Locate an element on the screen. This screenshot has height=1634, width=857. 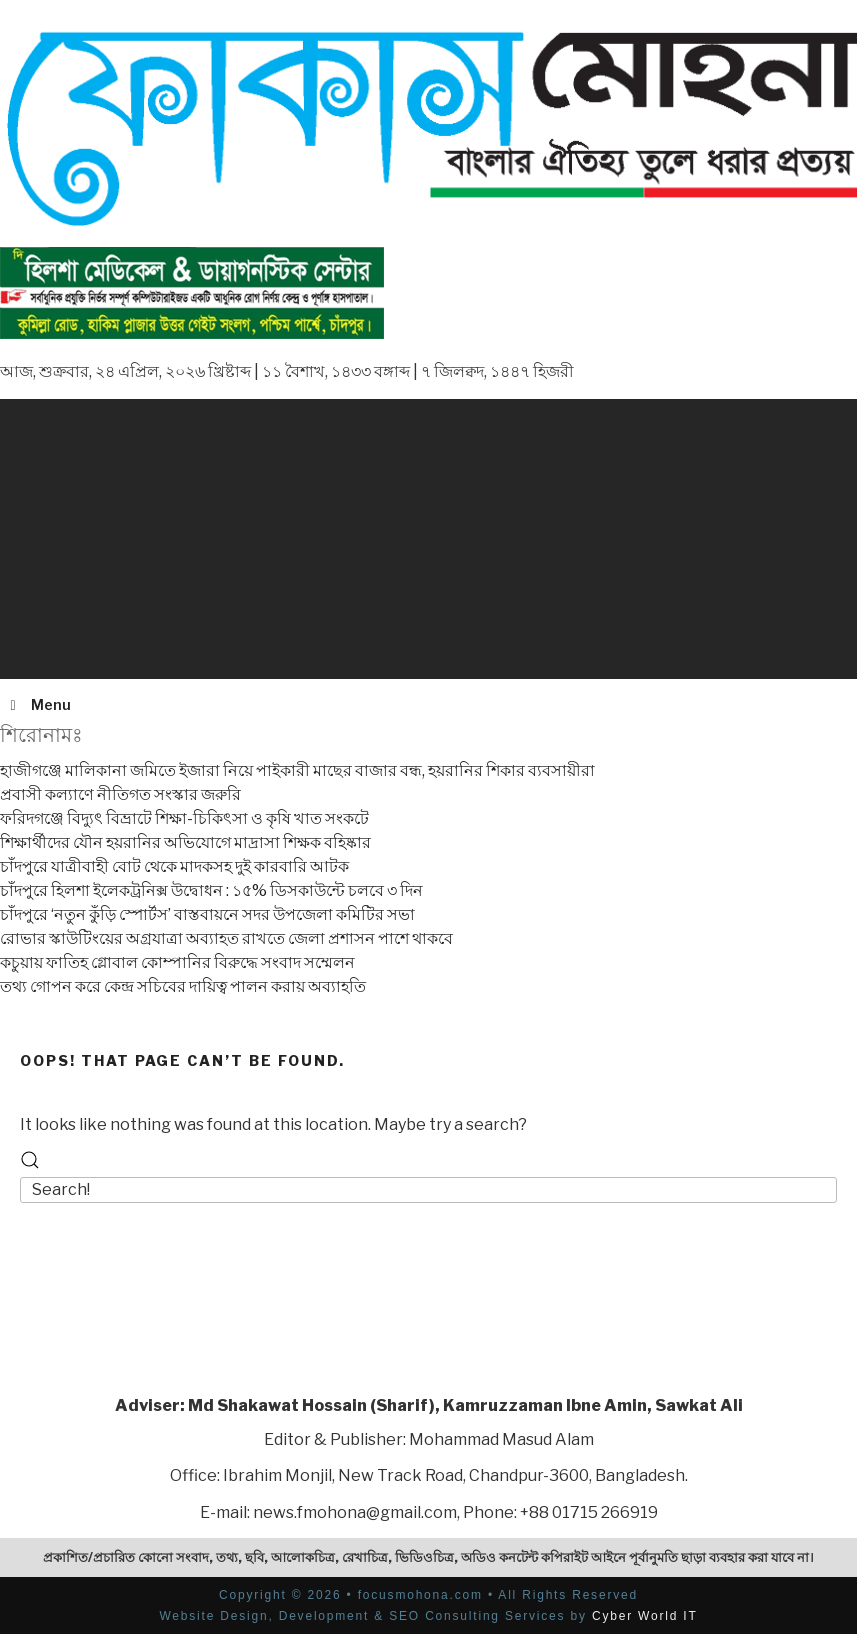
প্রবাসী কল্যাণে নীতিগত সংস্কার জরুরি is located at coordinates (120, 794).